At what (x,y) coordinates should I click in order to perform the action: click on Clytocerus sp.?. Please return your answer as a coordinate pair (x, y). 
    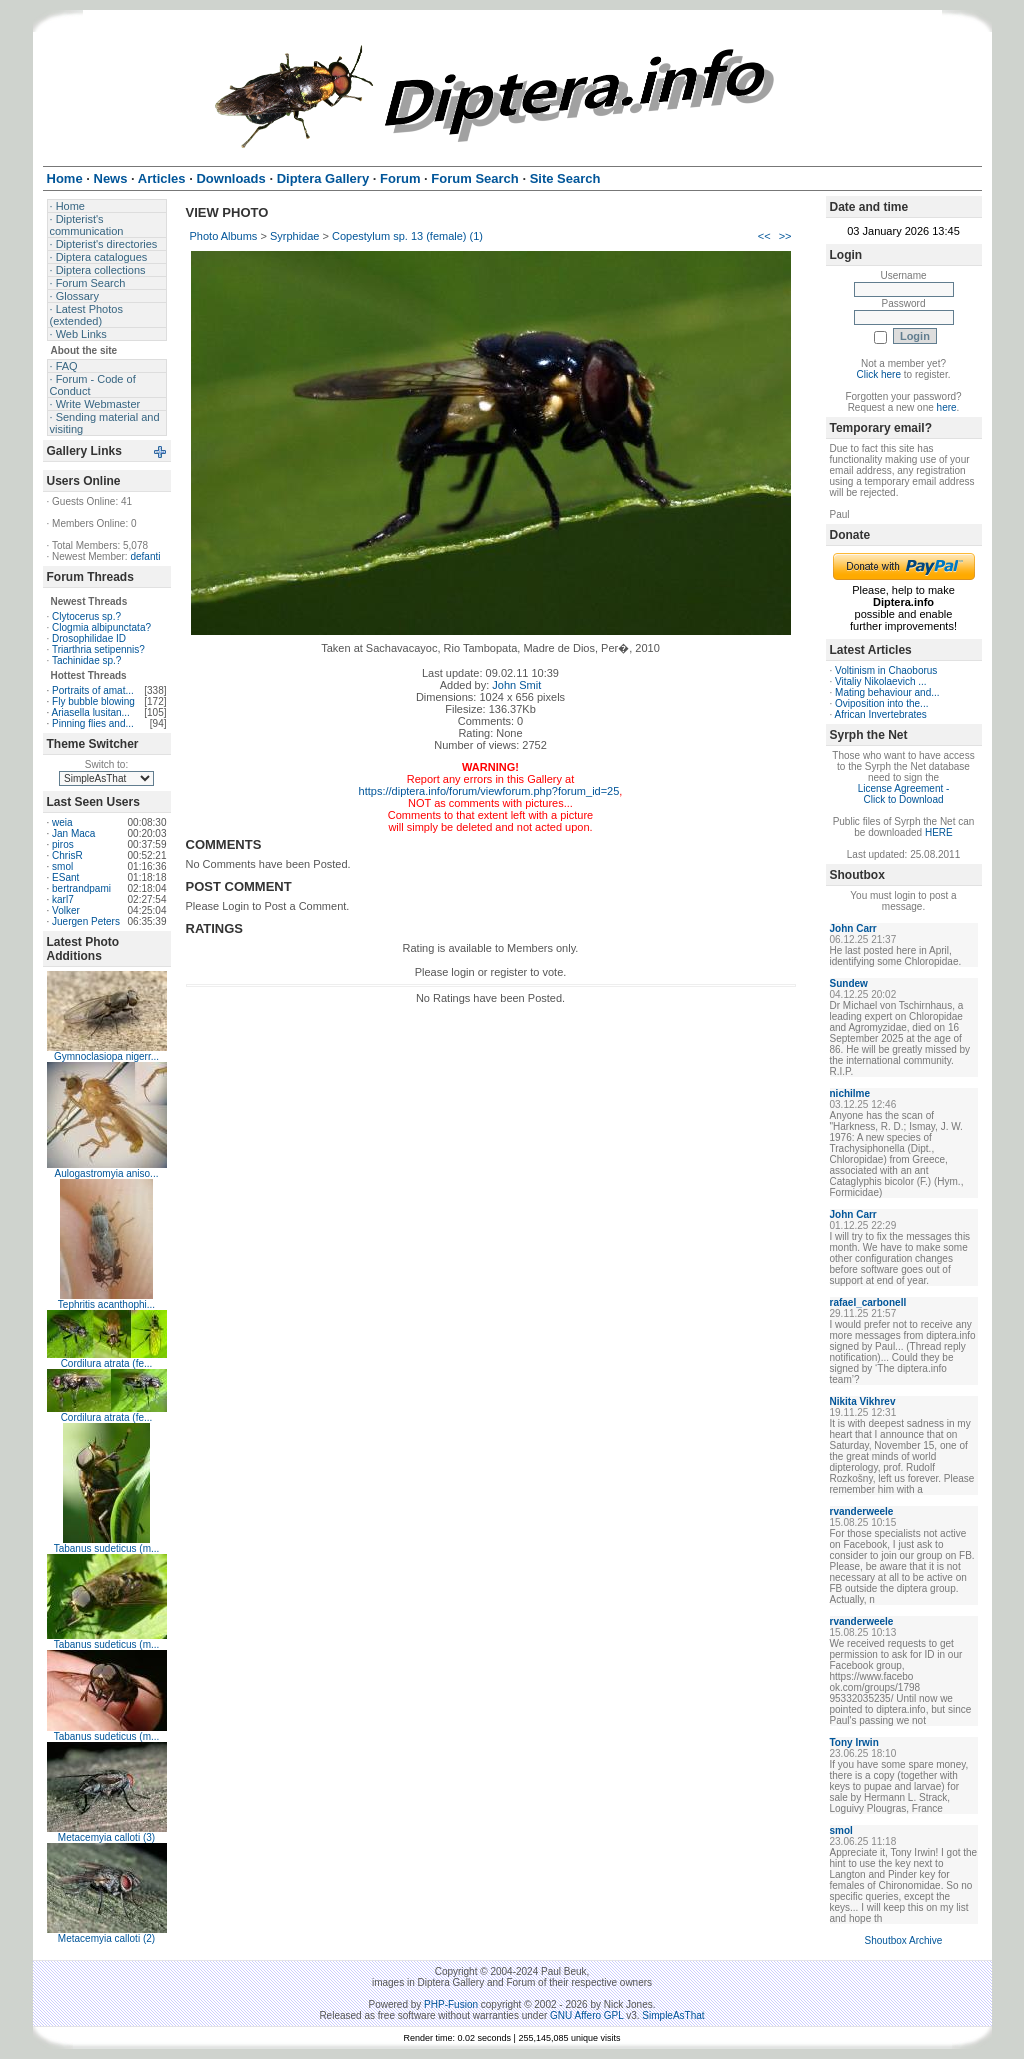
    Looking at the image, I should click on (86, 616).